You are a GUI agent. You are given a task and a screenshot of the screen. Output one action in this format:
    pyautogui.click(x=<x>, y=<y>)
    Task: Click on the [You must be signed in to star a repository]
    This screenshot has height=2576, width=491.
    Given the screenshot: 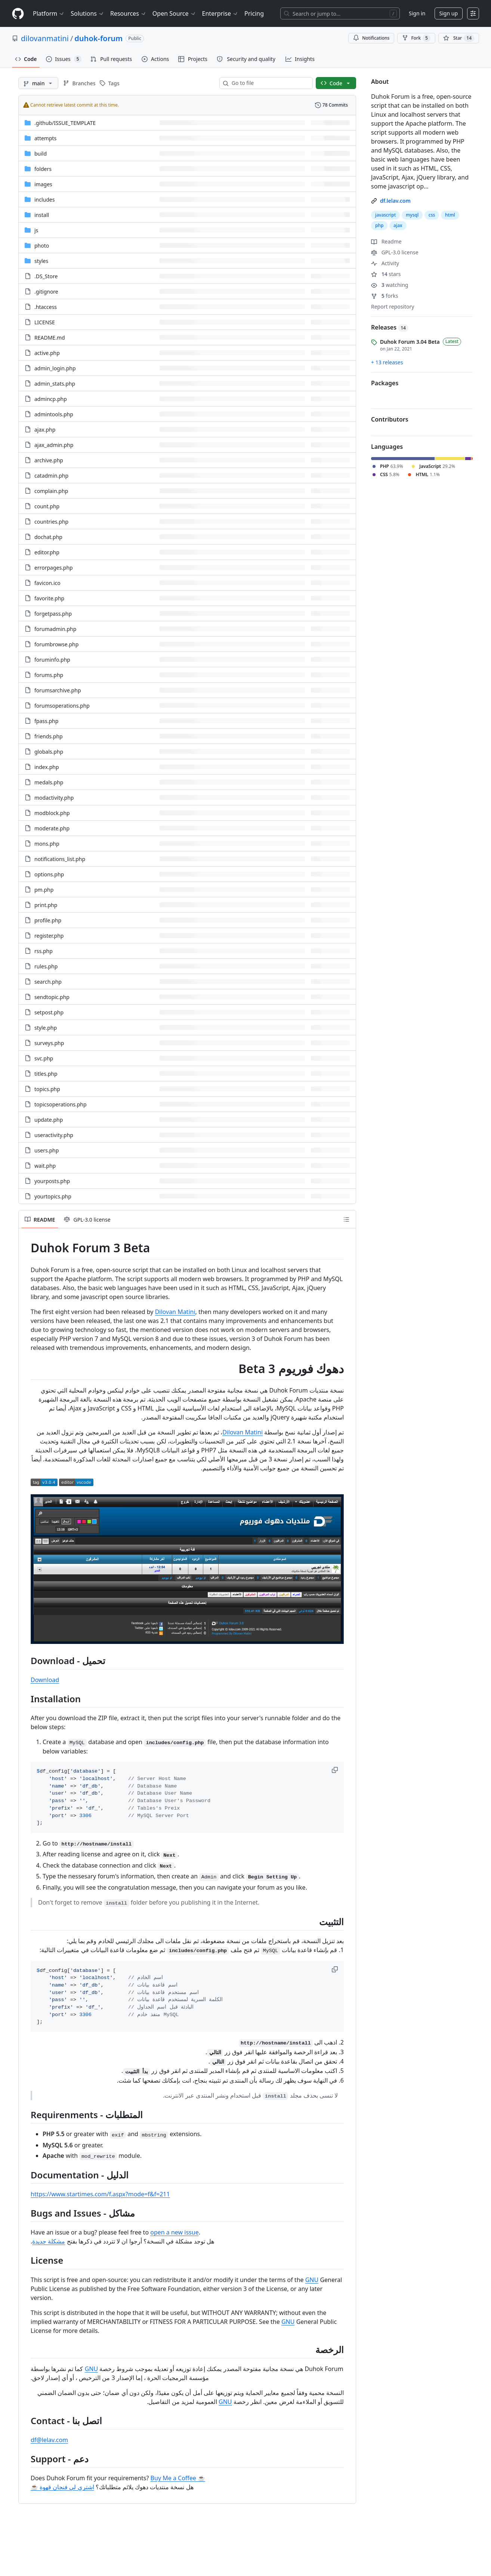 What is the action you would take?
    pyautogui.click(x=458, y=38)
    